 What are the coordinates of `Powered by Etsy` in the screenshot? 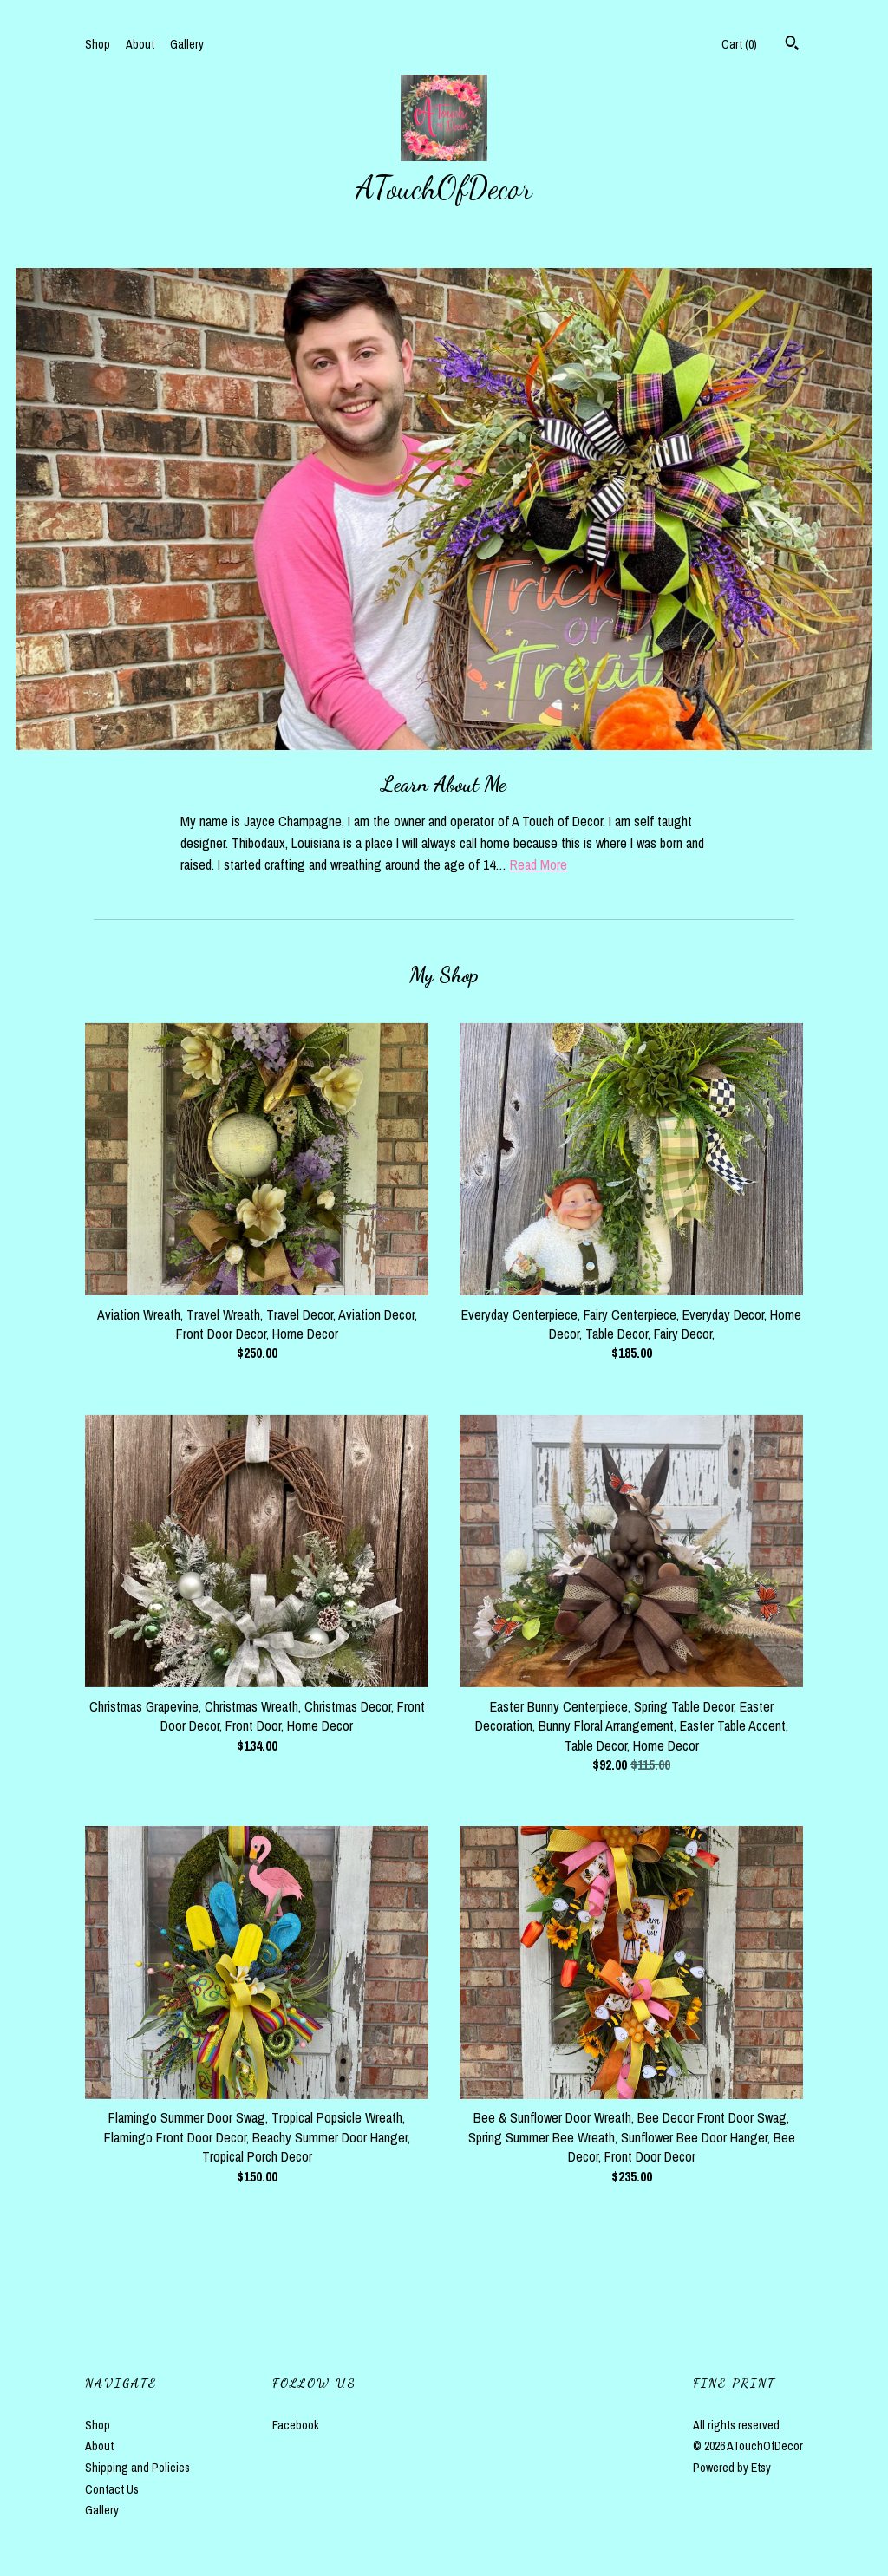 It's located at (732, 2467).